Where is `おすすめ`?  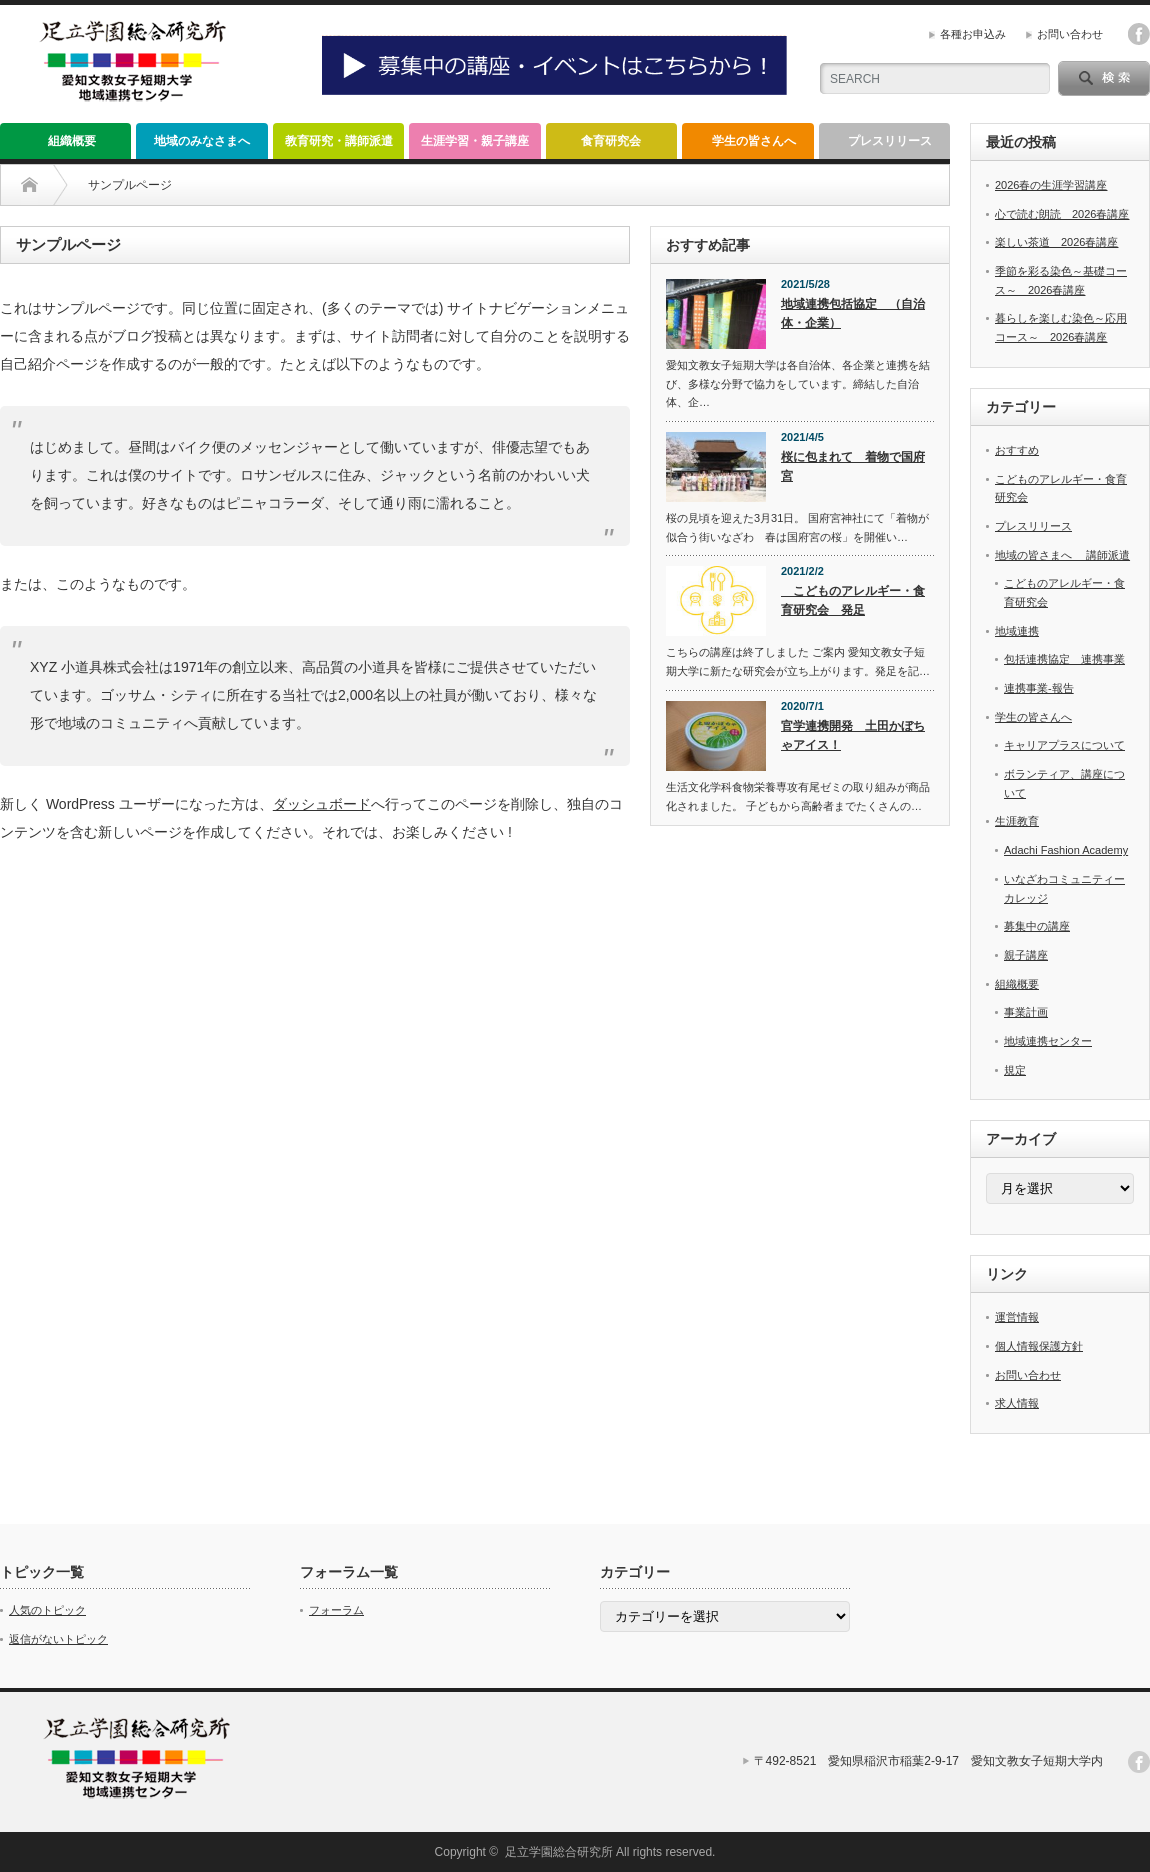 おすすめ is located at coordinates (1017, 450).